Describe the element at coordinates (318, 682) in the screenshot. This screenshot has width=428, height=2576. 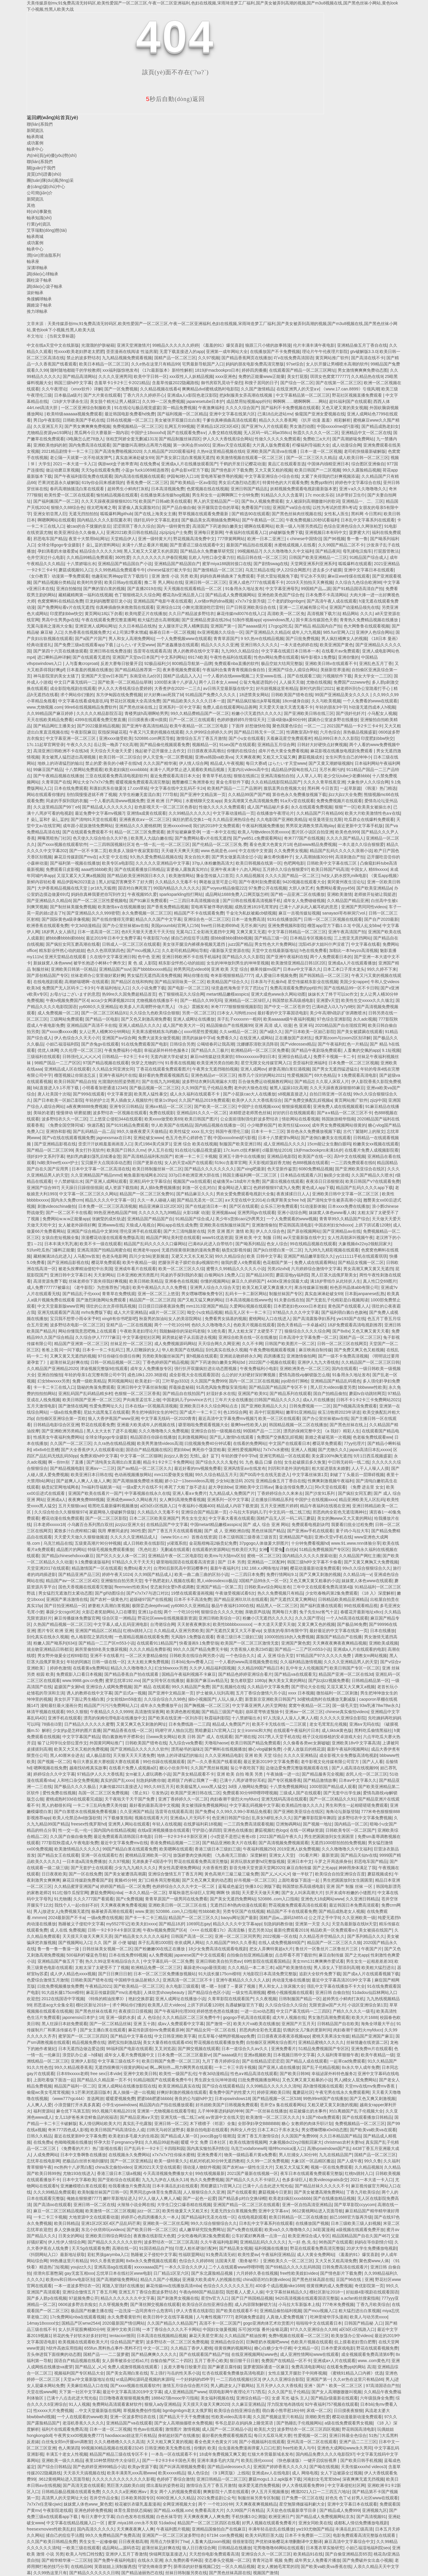
I see `尤物在线视频` at that location.